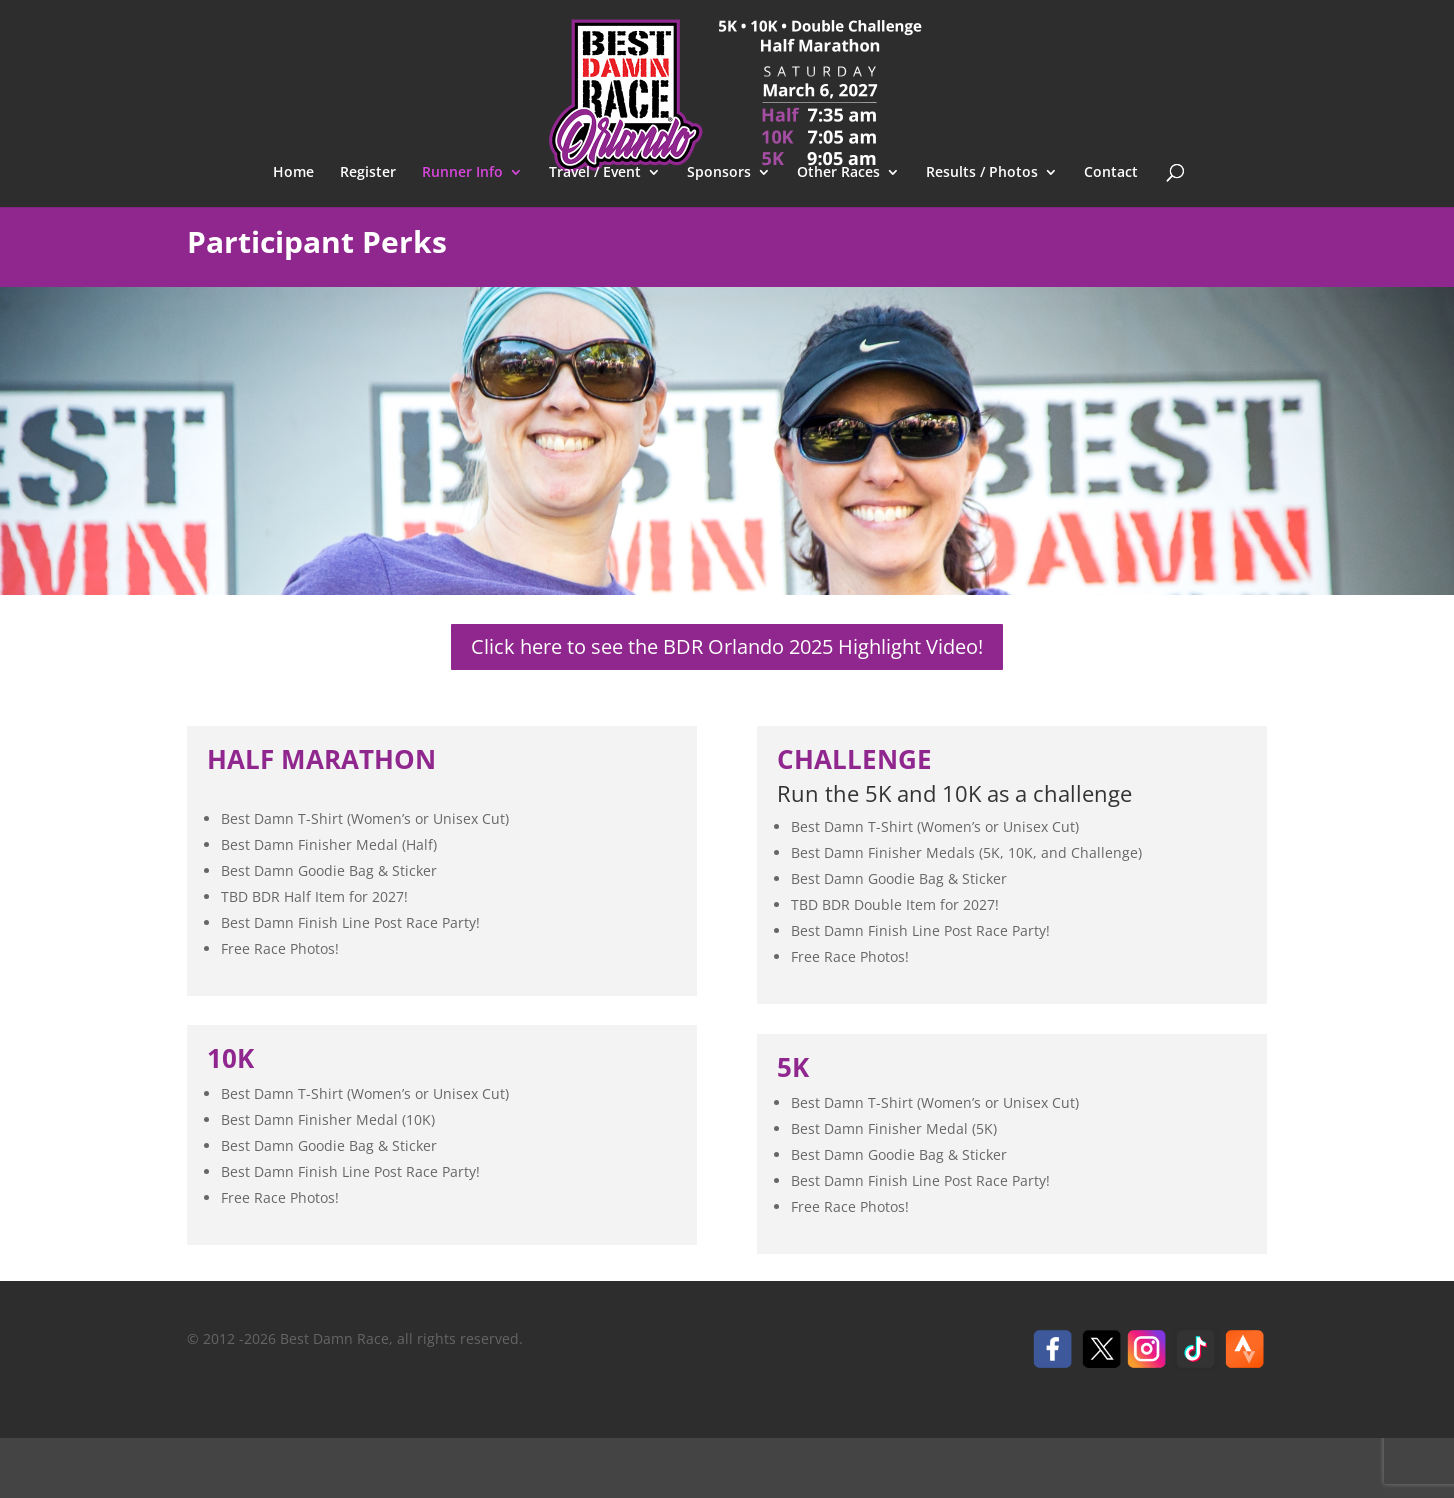 The width and height of the screenshot is (1454, 1498). What do you see at coordinates (1111, 173) in the screenshot?
I see `Contact` at bounding box center [1111, 173].